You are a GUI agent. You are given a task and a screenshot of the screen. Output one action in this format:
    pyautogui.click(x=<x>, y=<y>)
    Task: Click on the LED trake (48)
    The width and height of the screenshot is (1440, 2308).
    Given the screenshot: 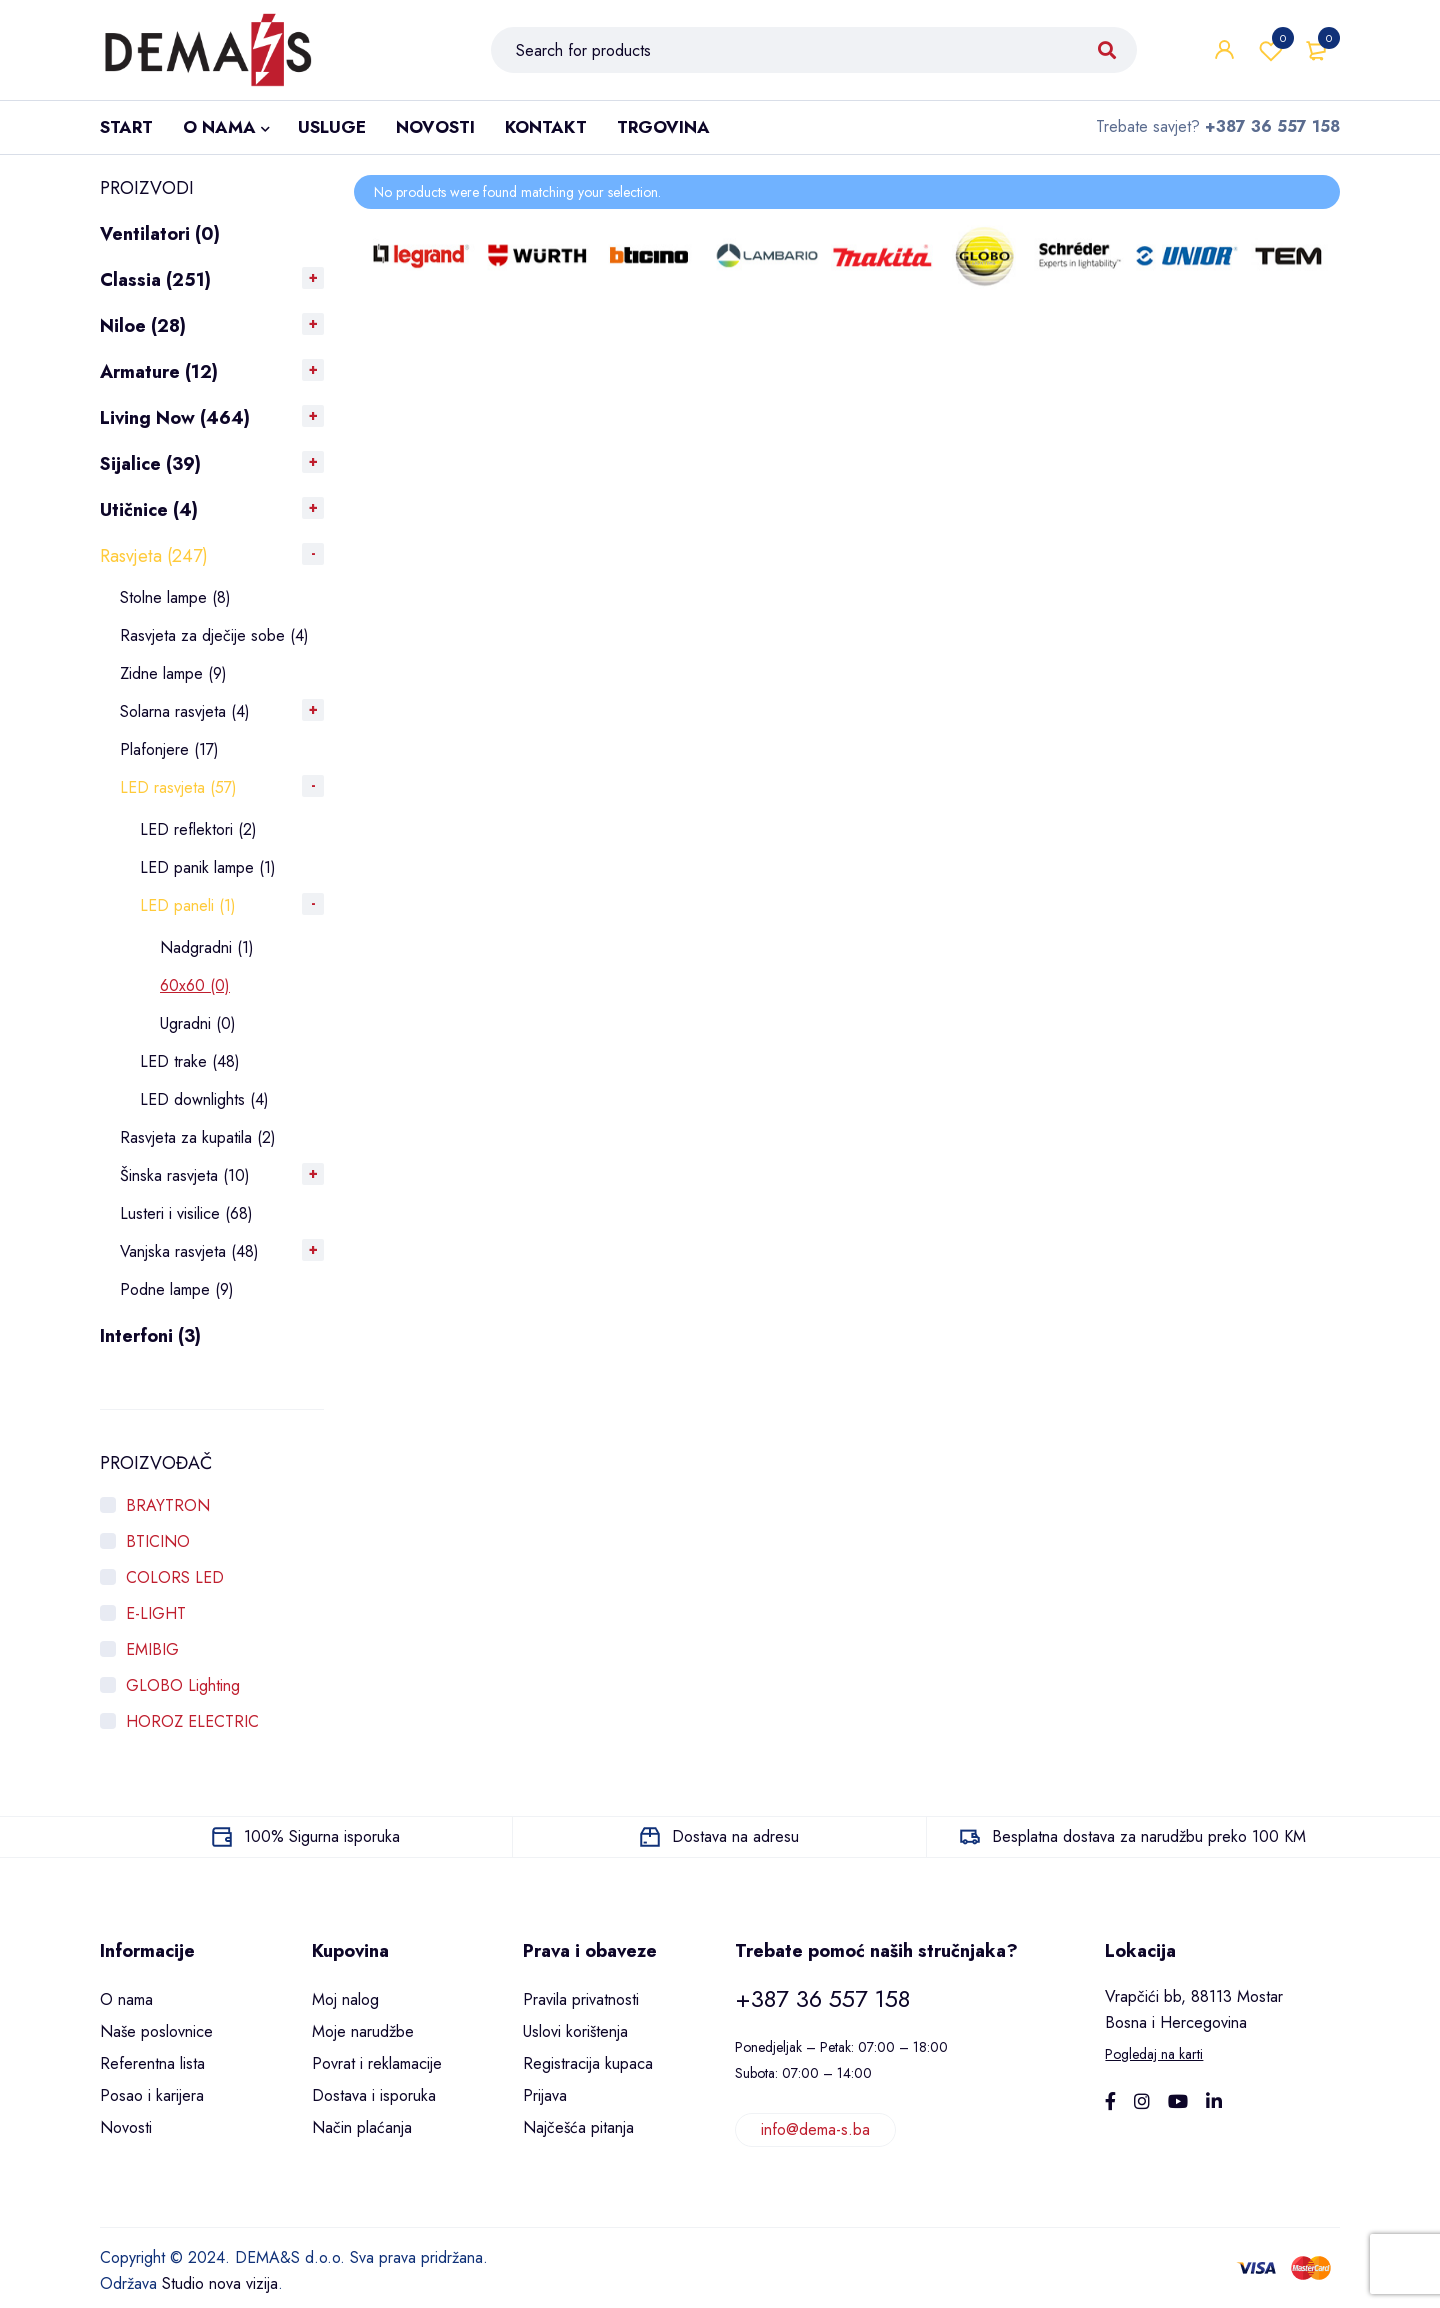 What is the action you would take?
    pyautogui.click(x=190, y=1061)
    